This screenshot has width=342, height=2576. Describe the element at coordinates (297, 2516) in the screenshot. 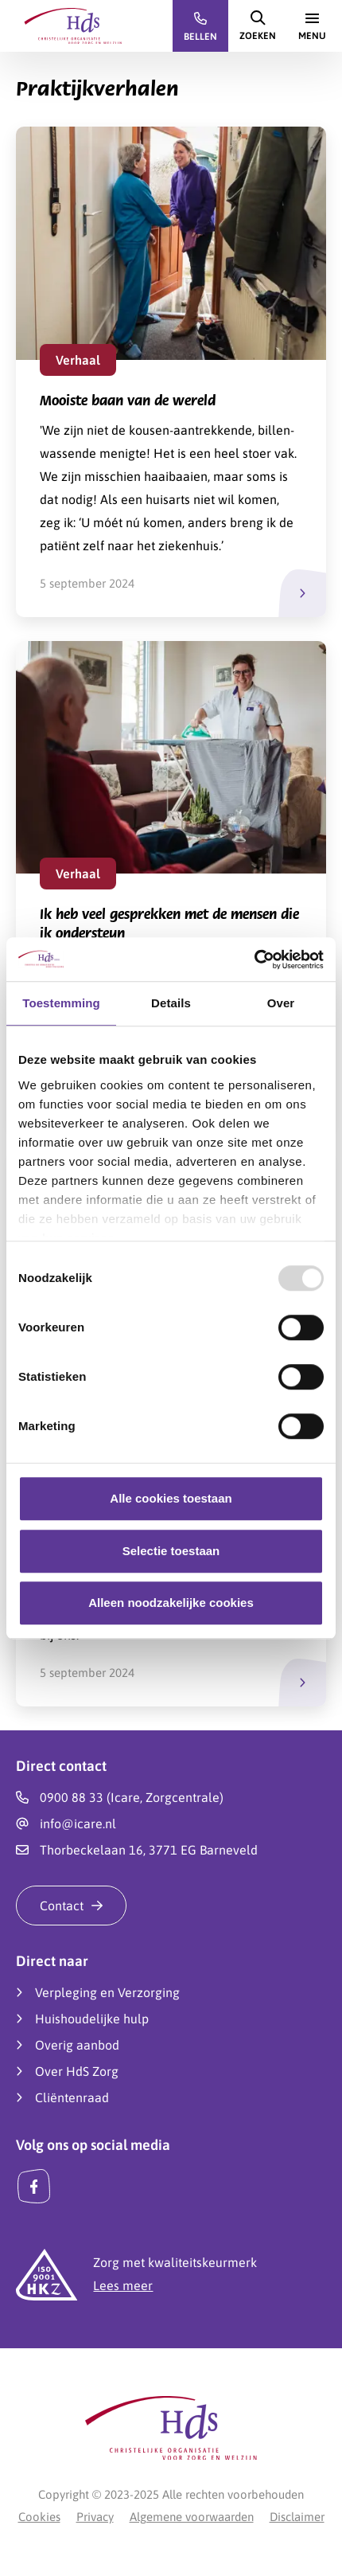

I see `Disclaimer` at that location.